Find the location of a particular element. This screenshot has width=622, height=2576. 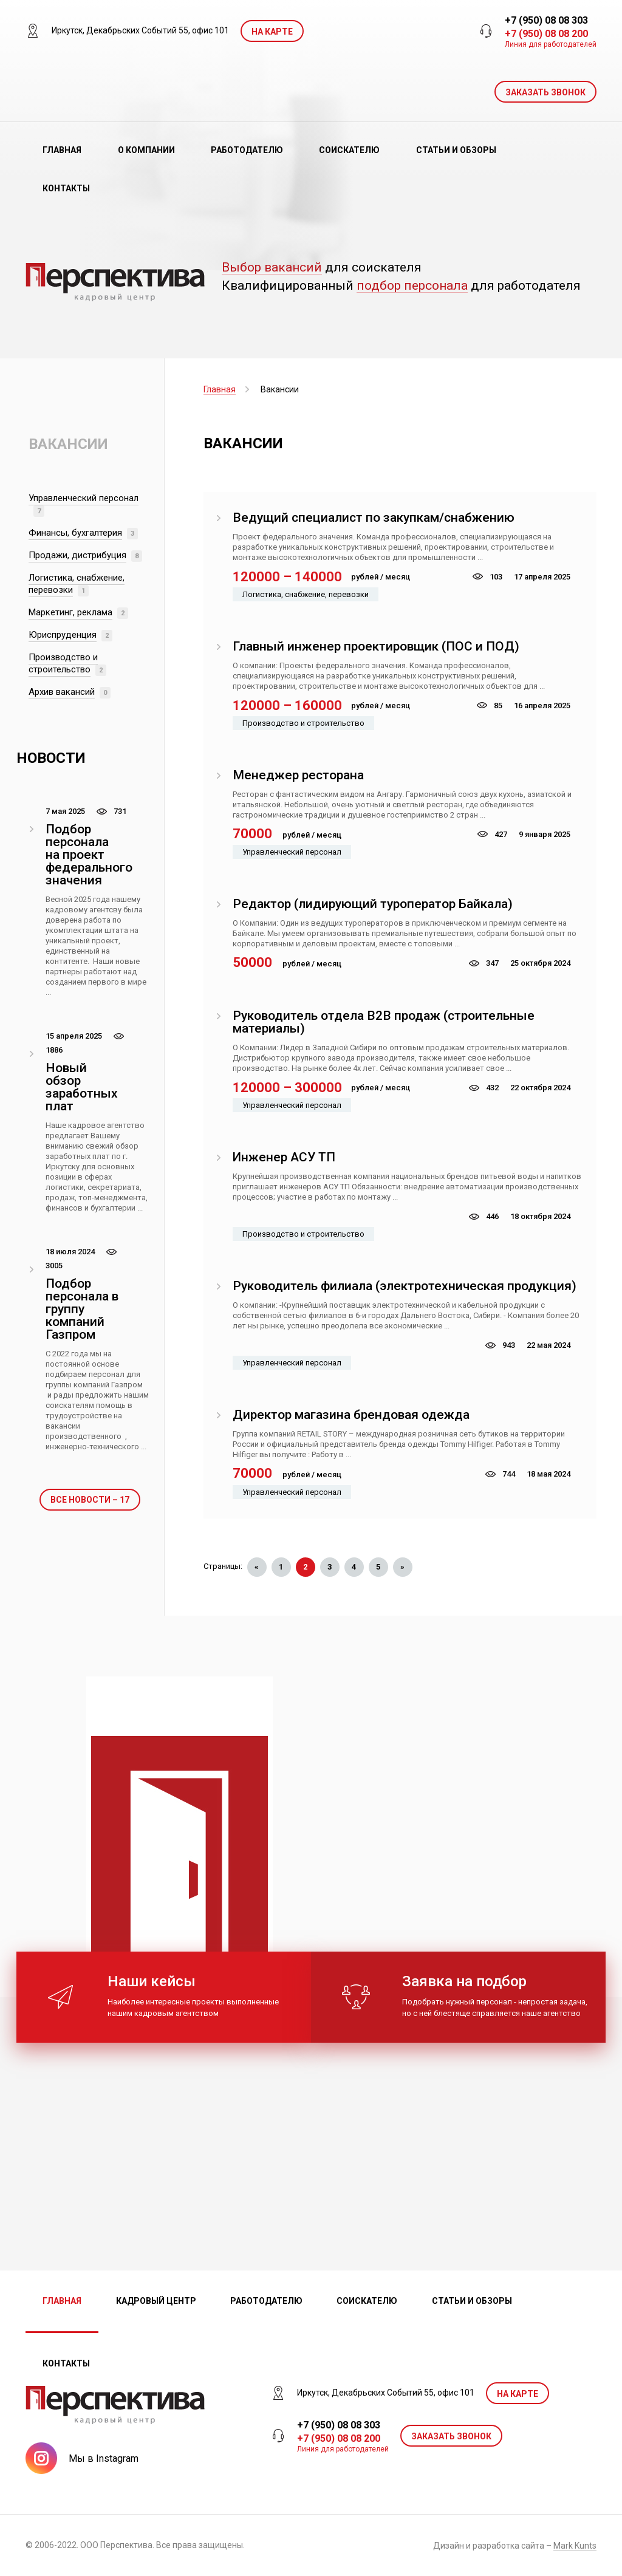

ЗАКАЗАТЬ ЗВОНОК is located at coordinates (545, 92).